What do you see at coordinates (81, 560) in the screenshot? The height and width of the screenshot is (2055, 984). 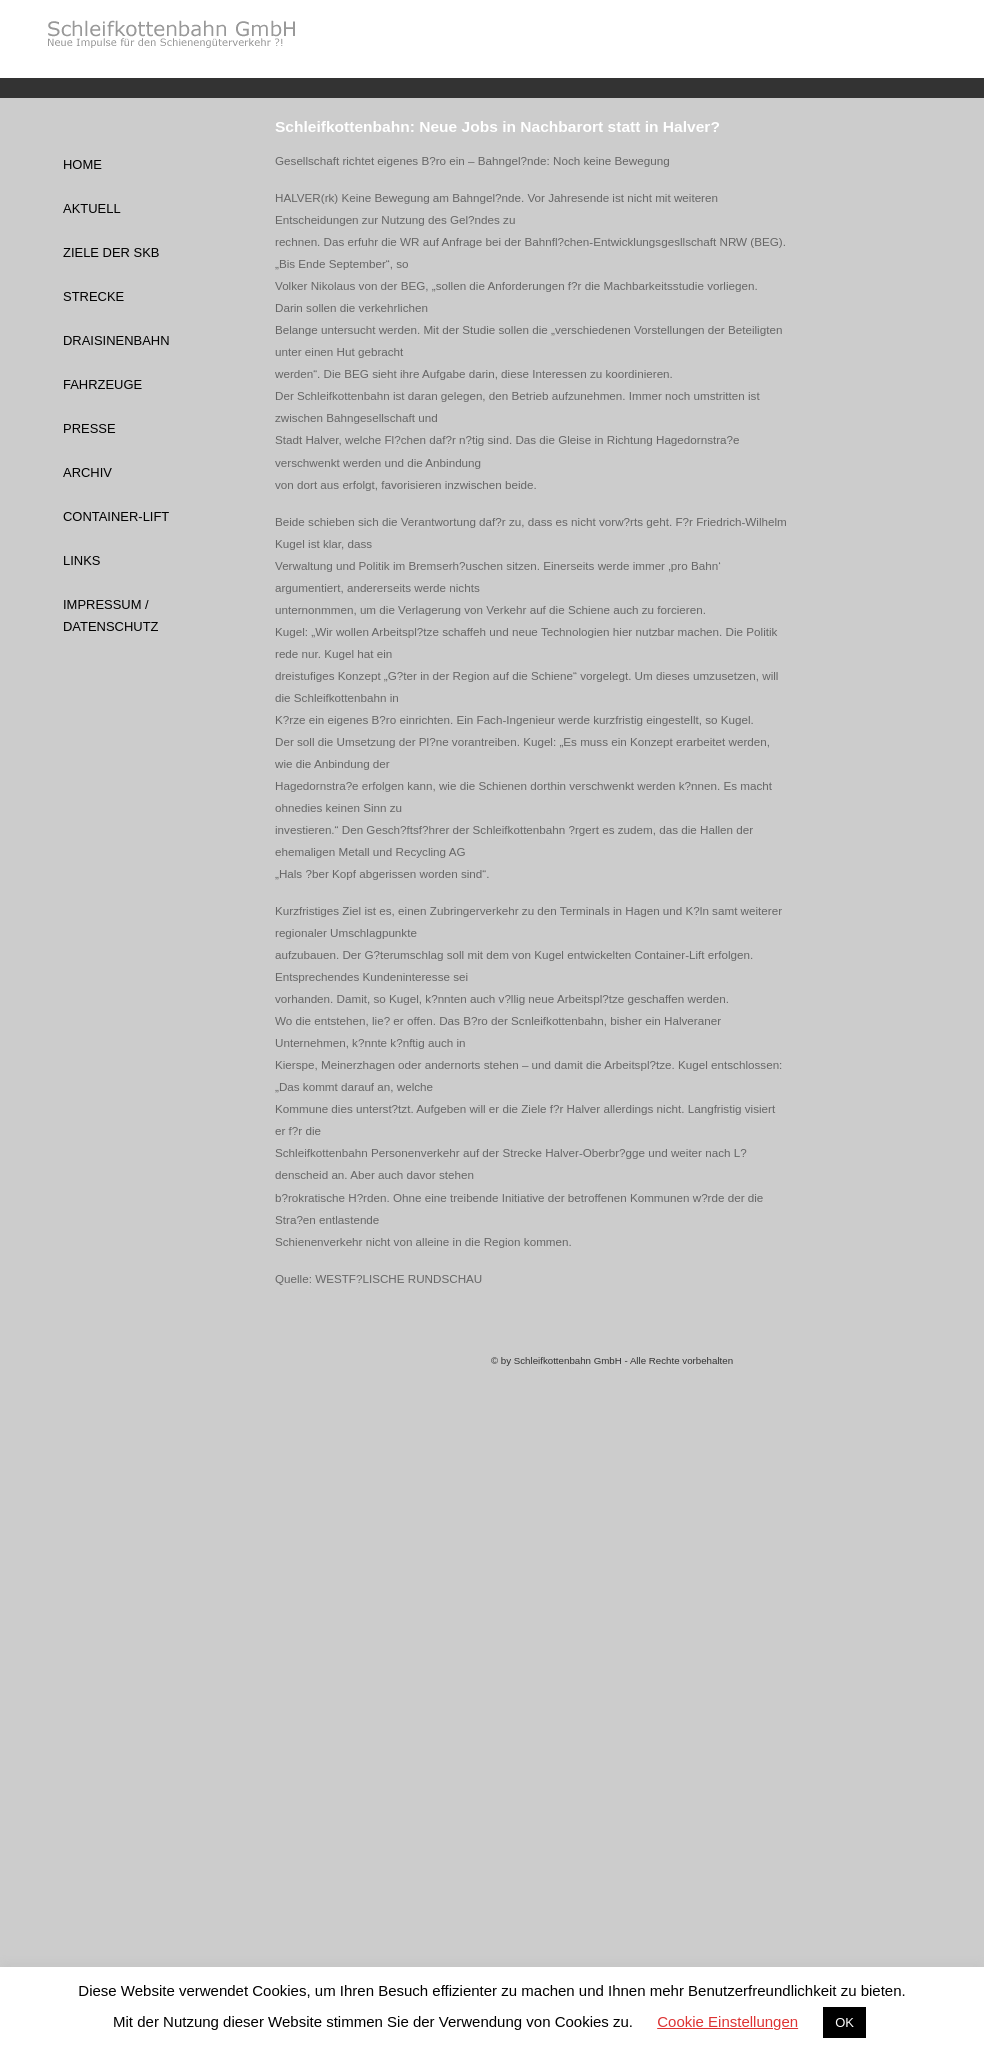 I see `Links` at bounding box center [81, 560].